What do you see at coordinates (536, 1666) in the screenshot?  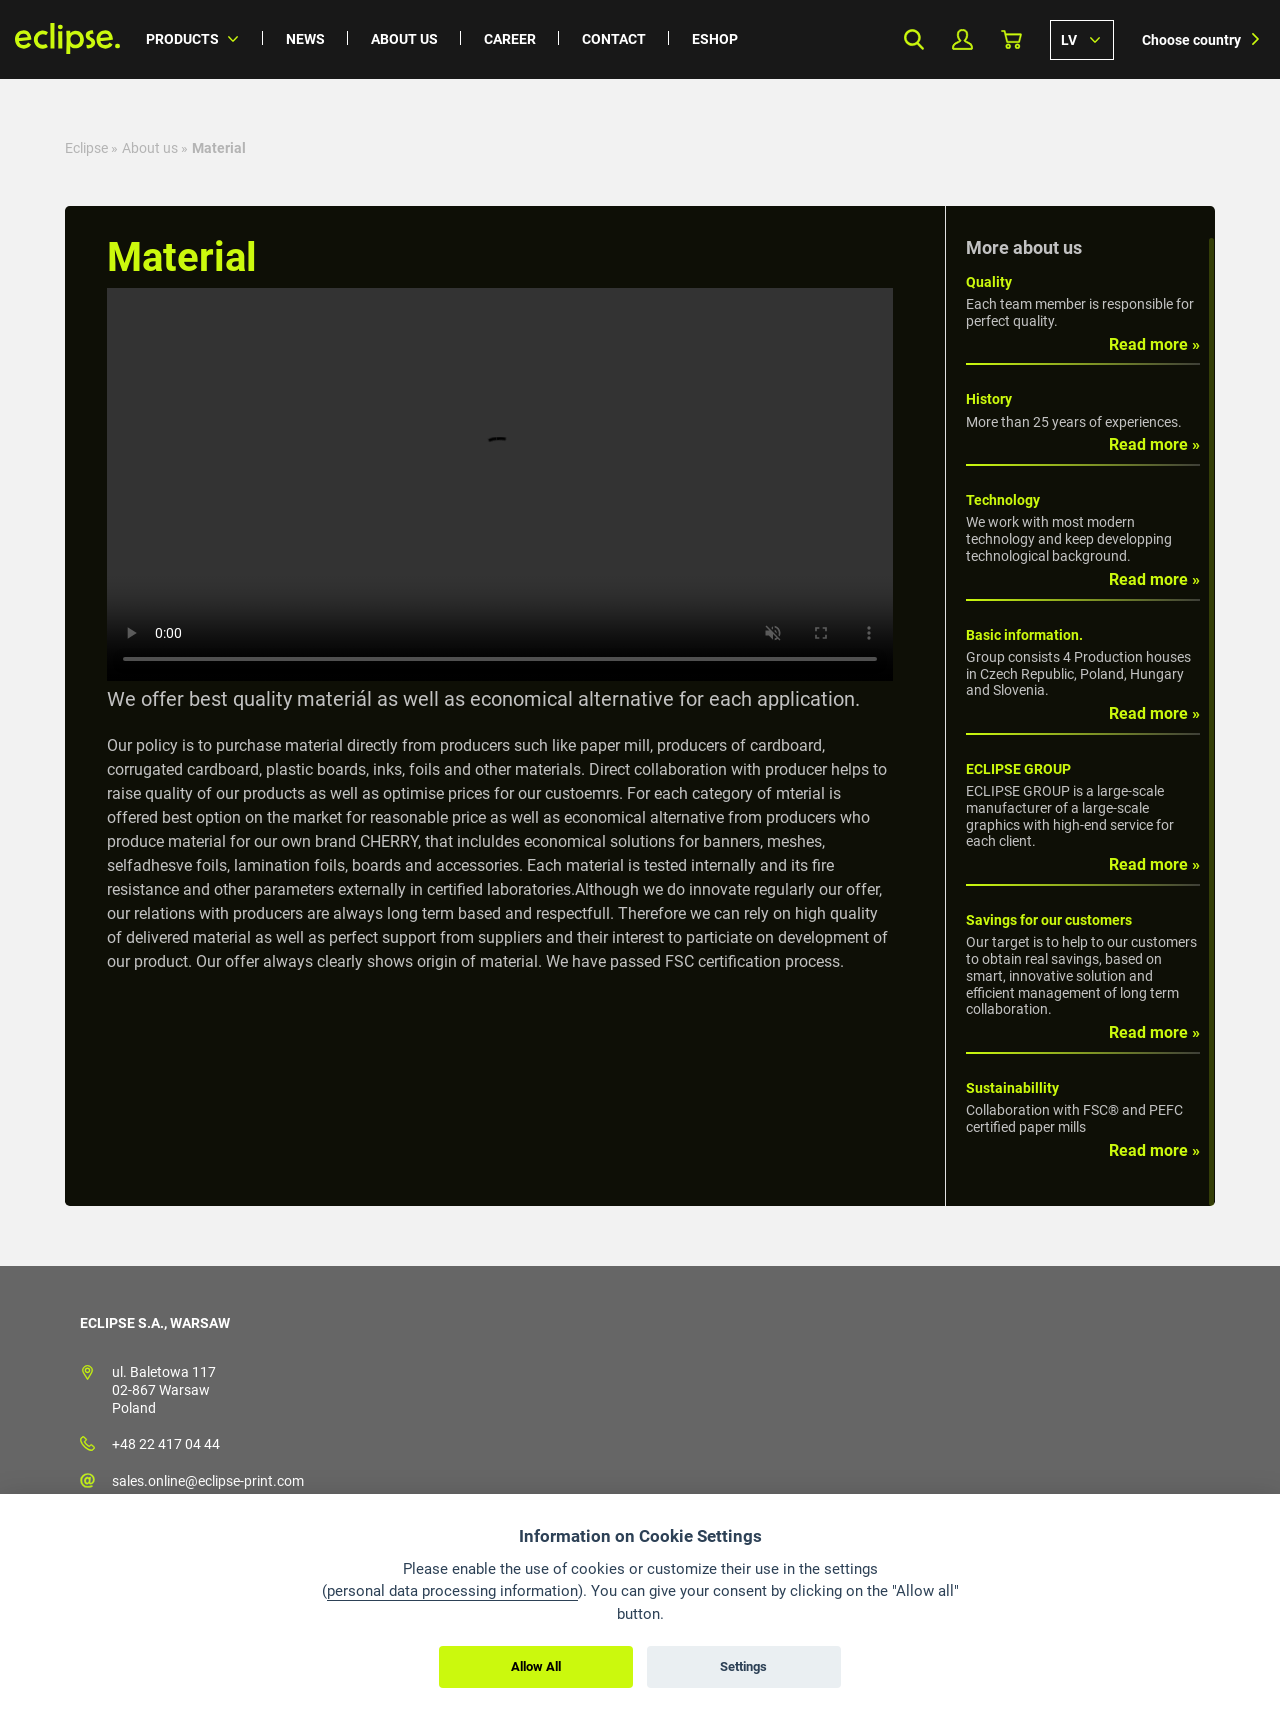 I see `Allow All` at bounding box center [536, 1666].